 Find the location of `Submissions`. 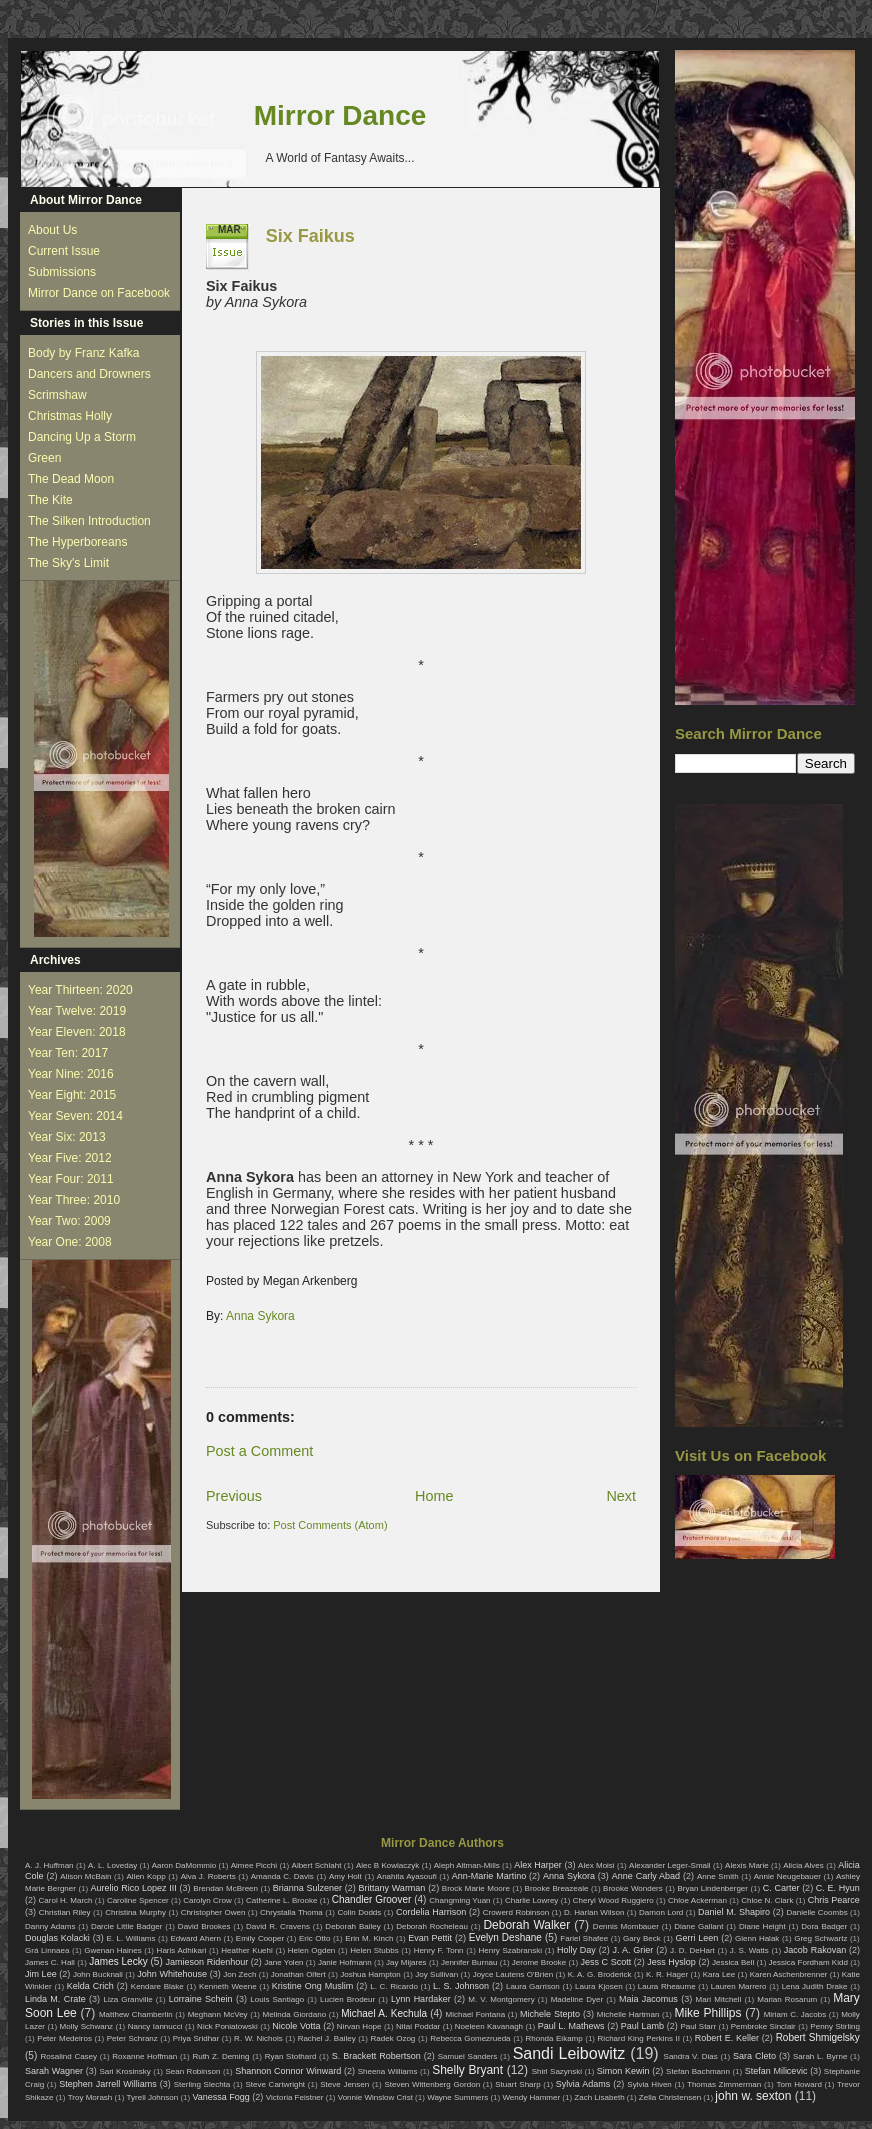

Submissions is located at coordinates (62, 272).